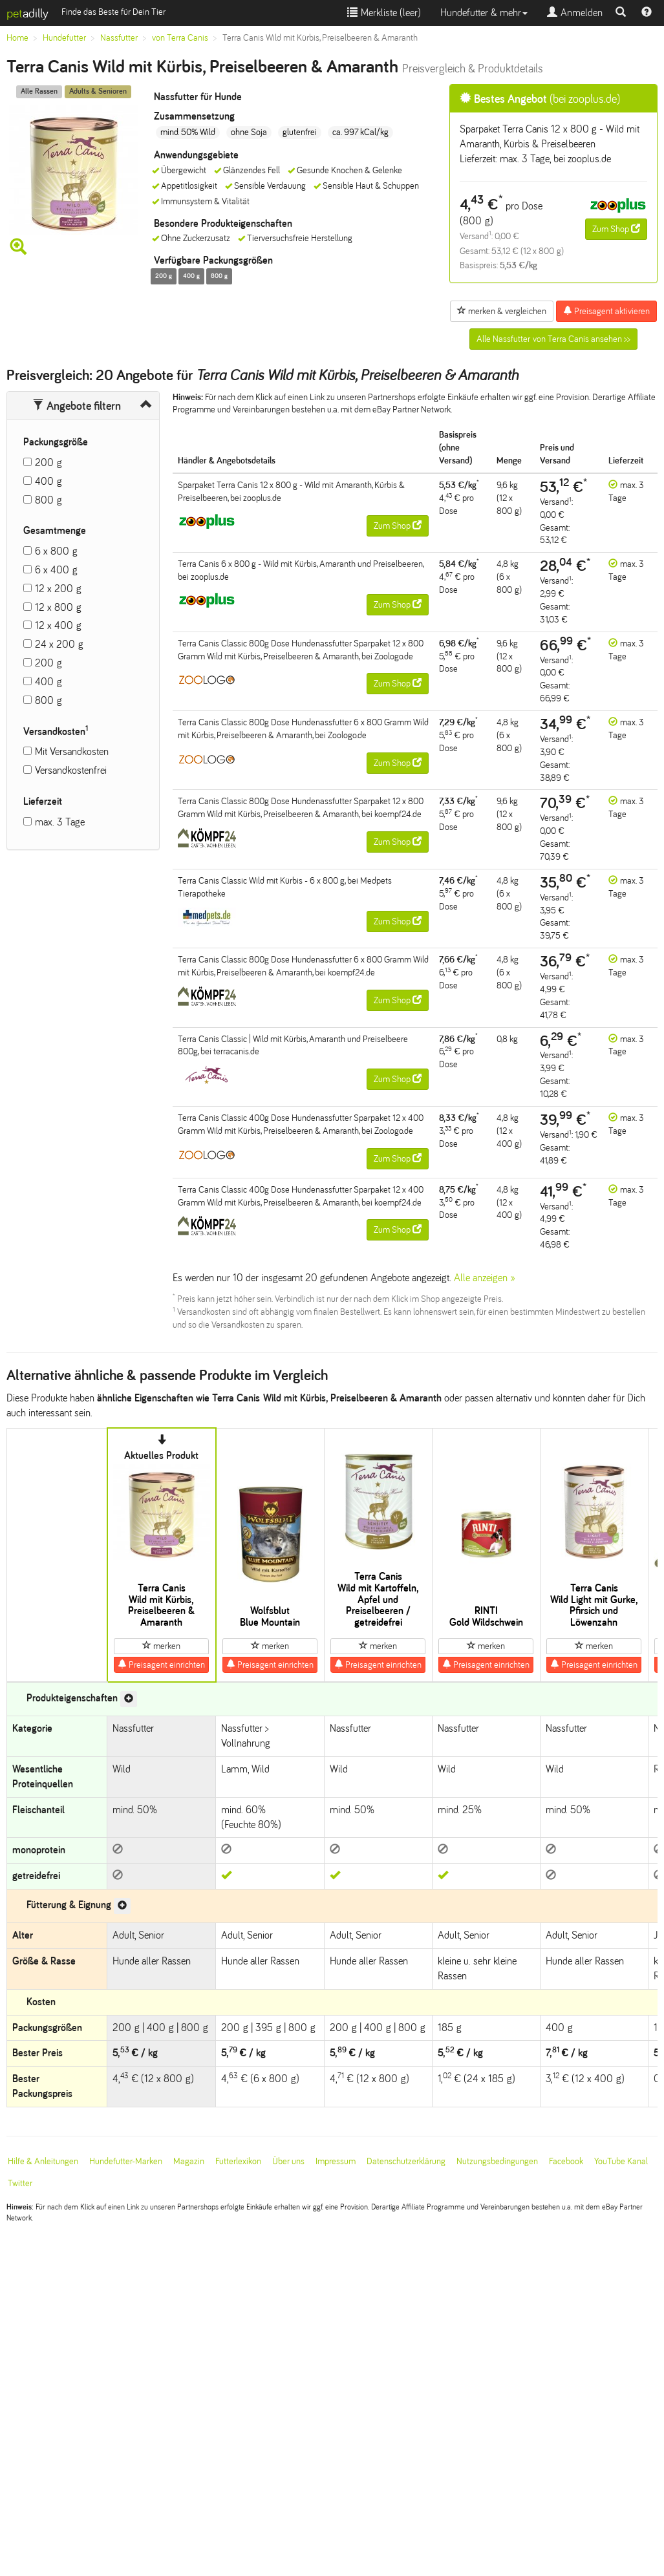  I want to click on Alle anzeigen », so click(484, 1277).